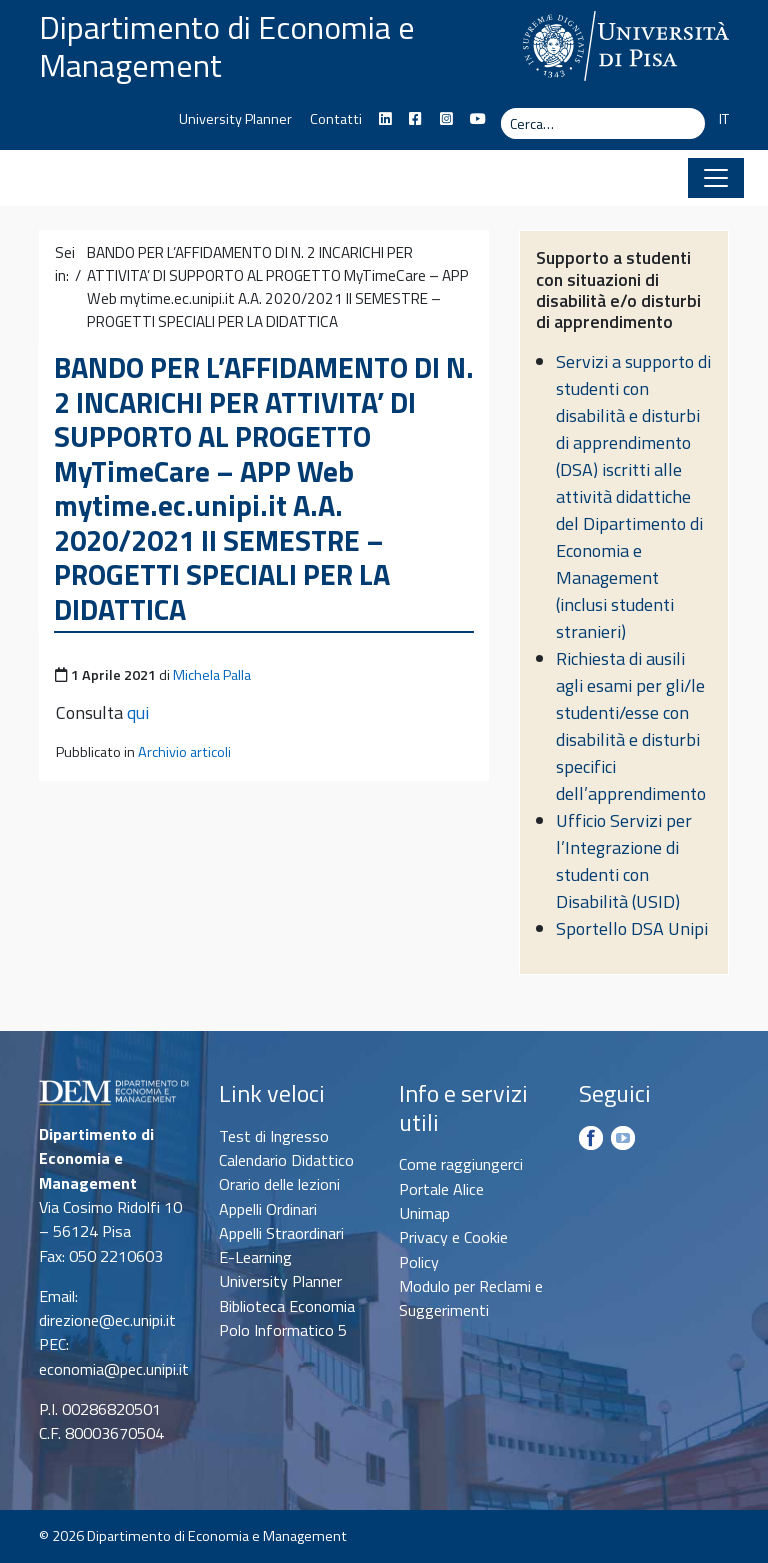 This screenshot has height=1563, width=768. I want to click on Come raggiungerci, so click(461, 1164).